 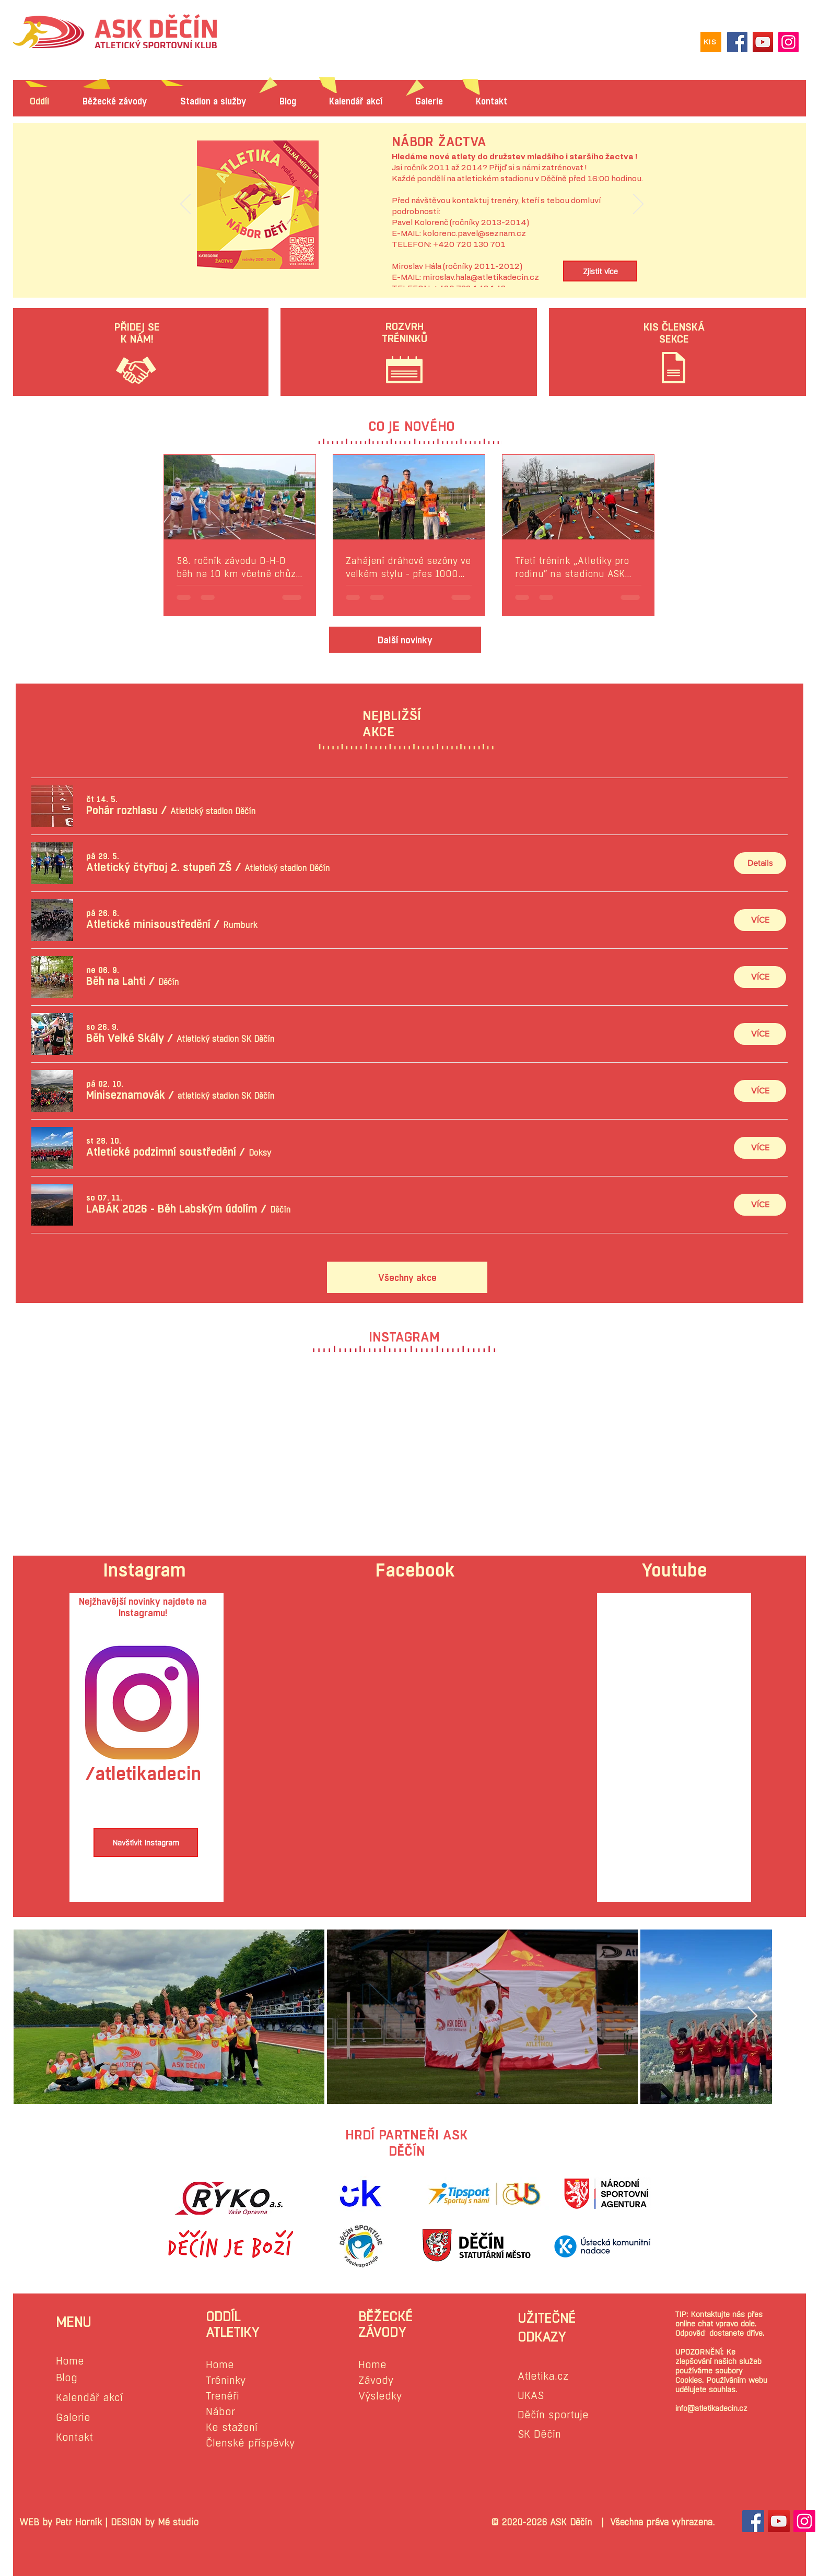 I want to click on Ke stažení, so click(x=232, y=2427).